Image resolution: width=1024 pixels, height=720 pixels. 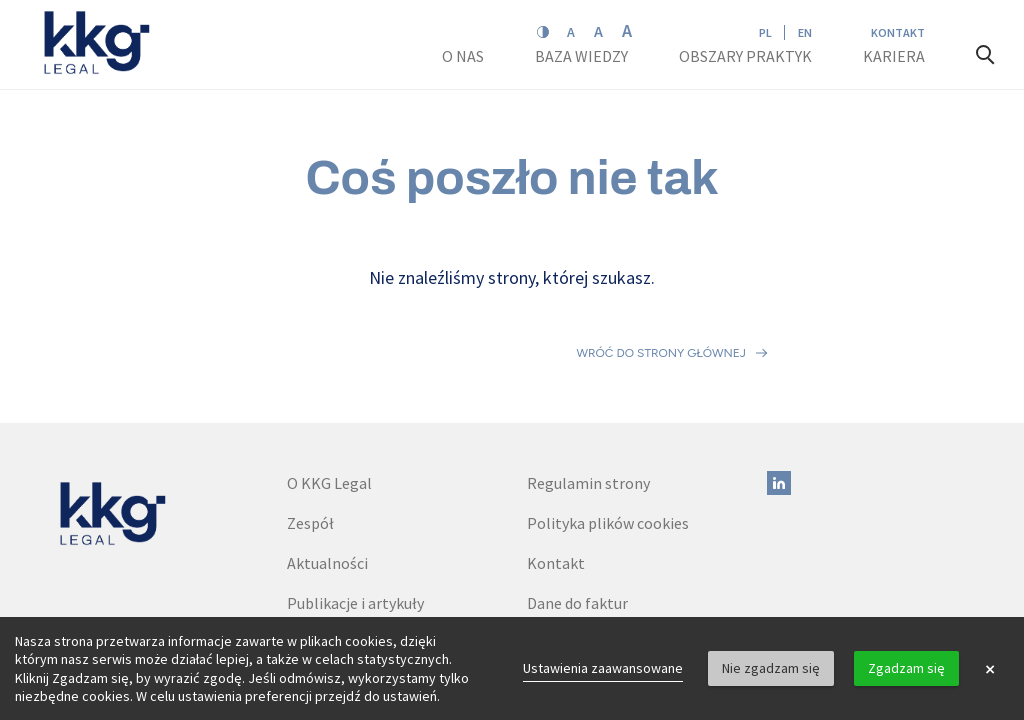 What do you see at coordinates (588, 395) in the screenshot?
I see `Regulamin strony` at bounding box center [588, 395].